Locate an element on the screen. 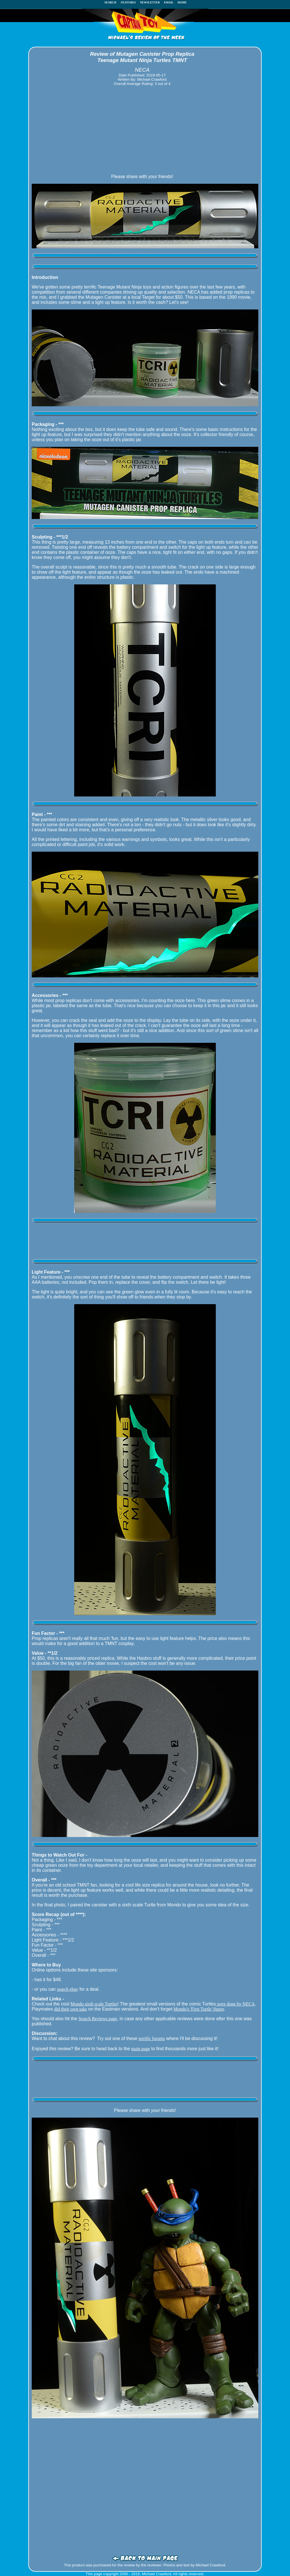 This screenshot has width=290, height=2576. did their own take is located at coordinates (70, 2009).